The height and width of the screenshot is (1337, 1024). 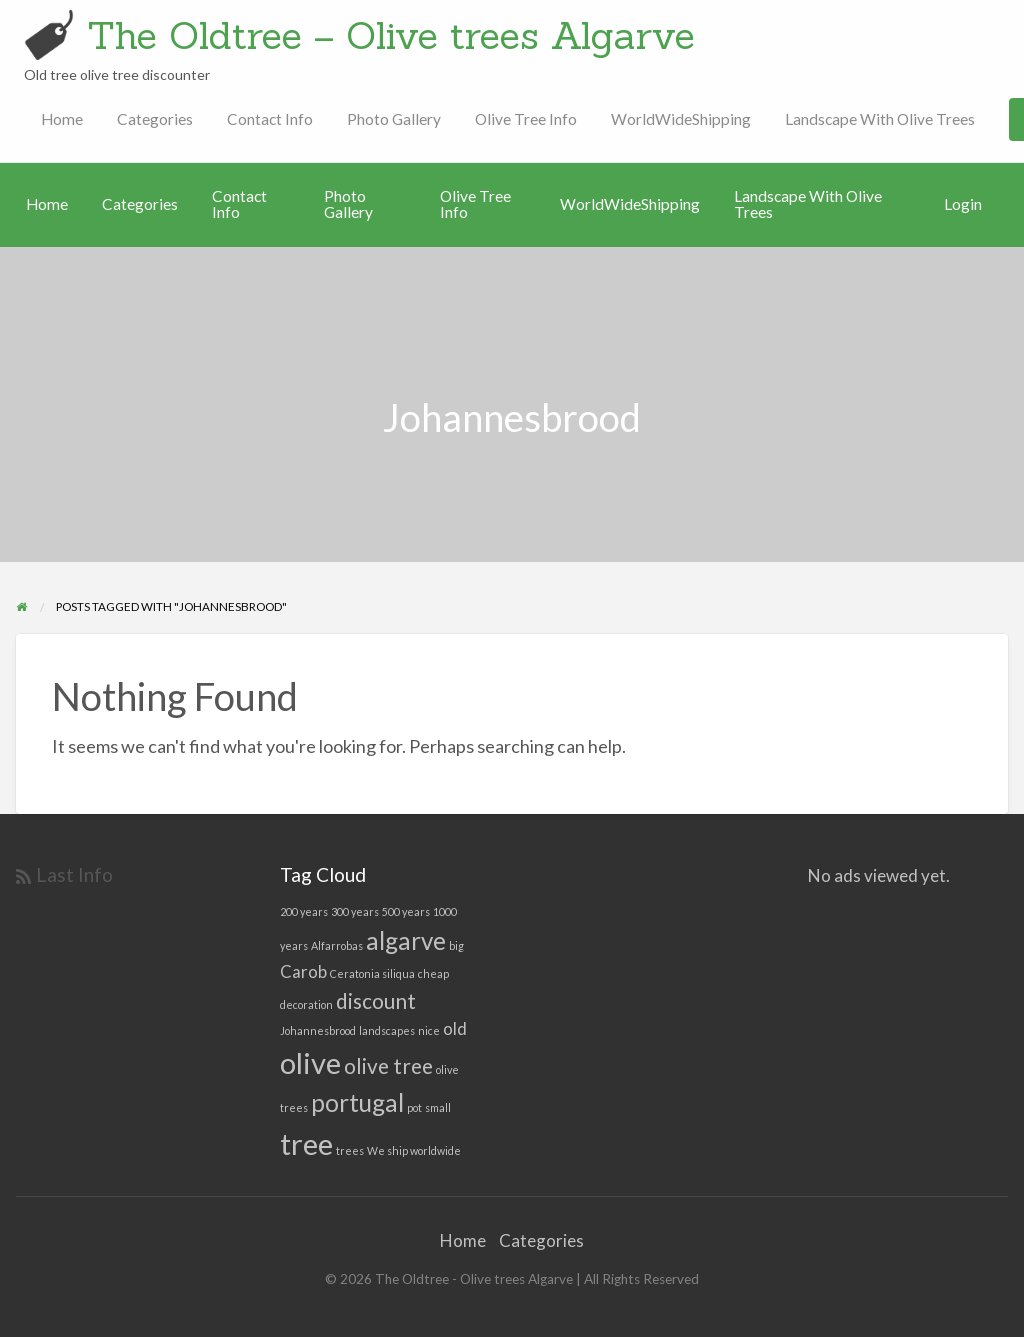 I want to click on Carob [Carob (2 items)], so click(x=303, y=971).